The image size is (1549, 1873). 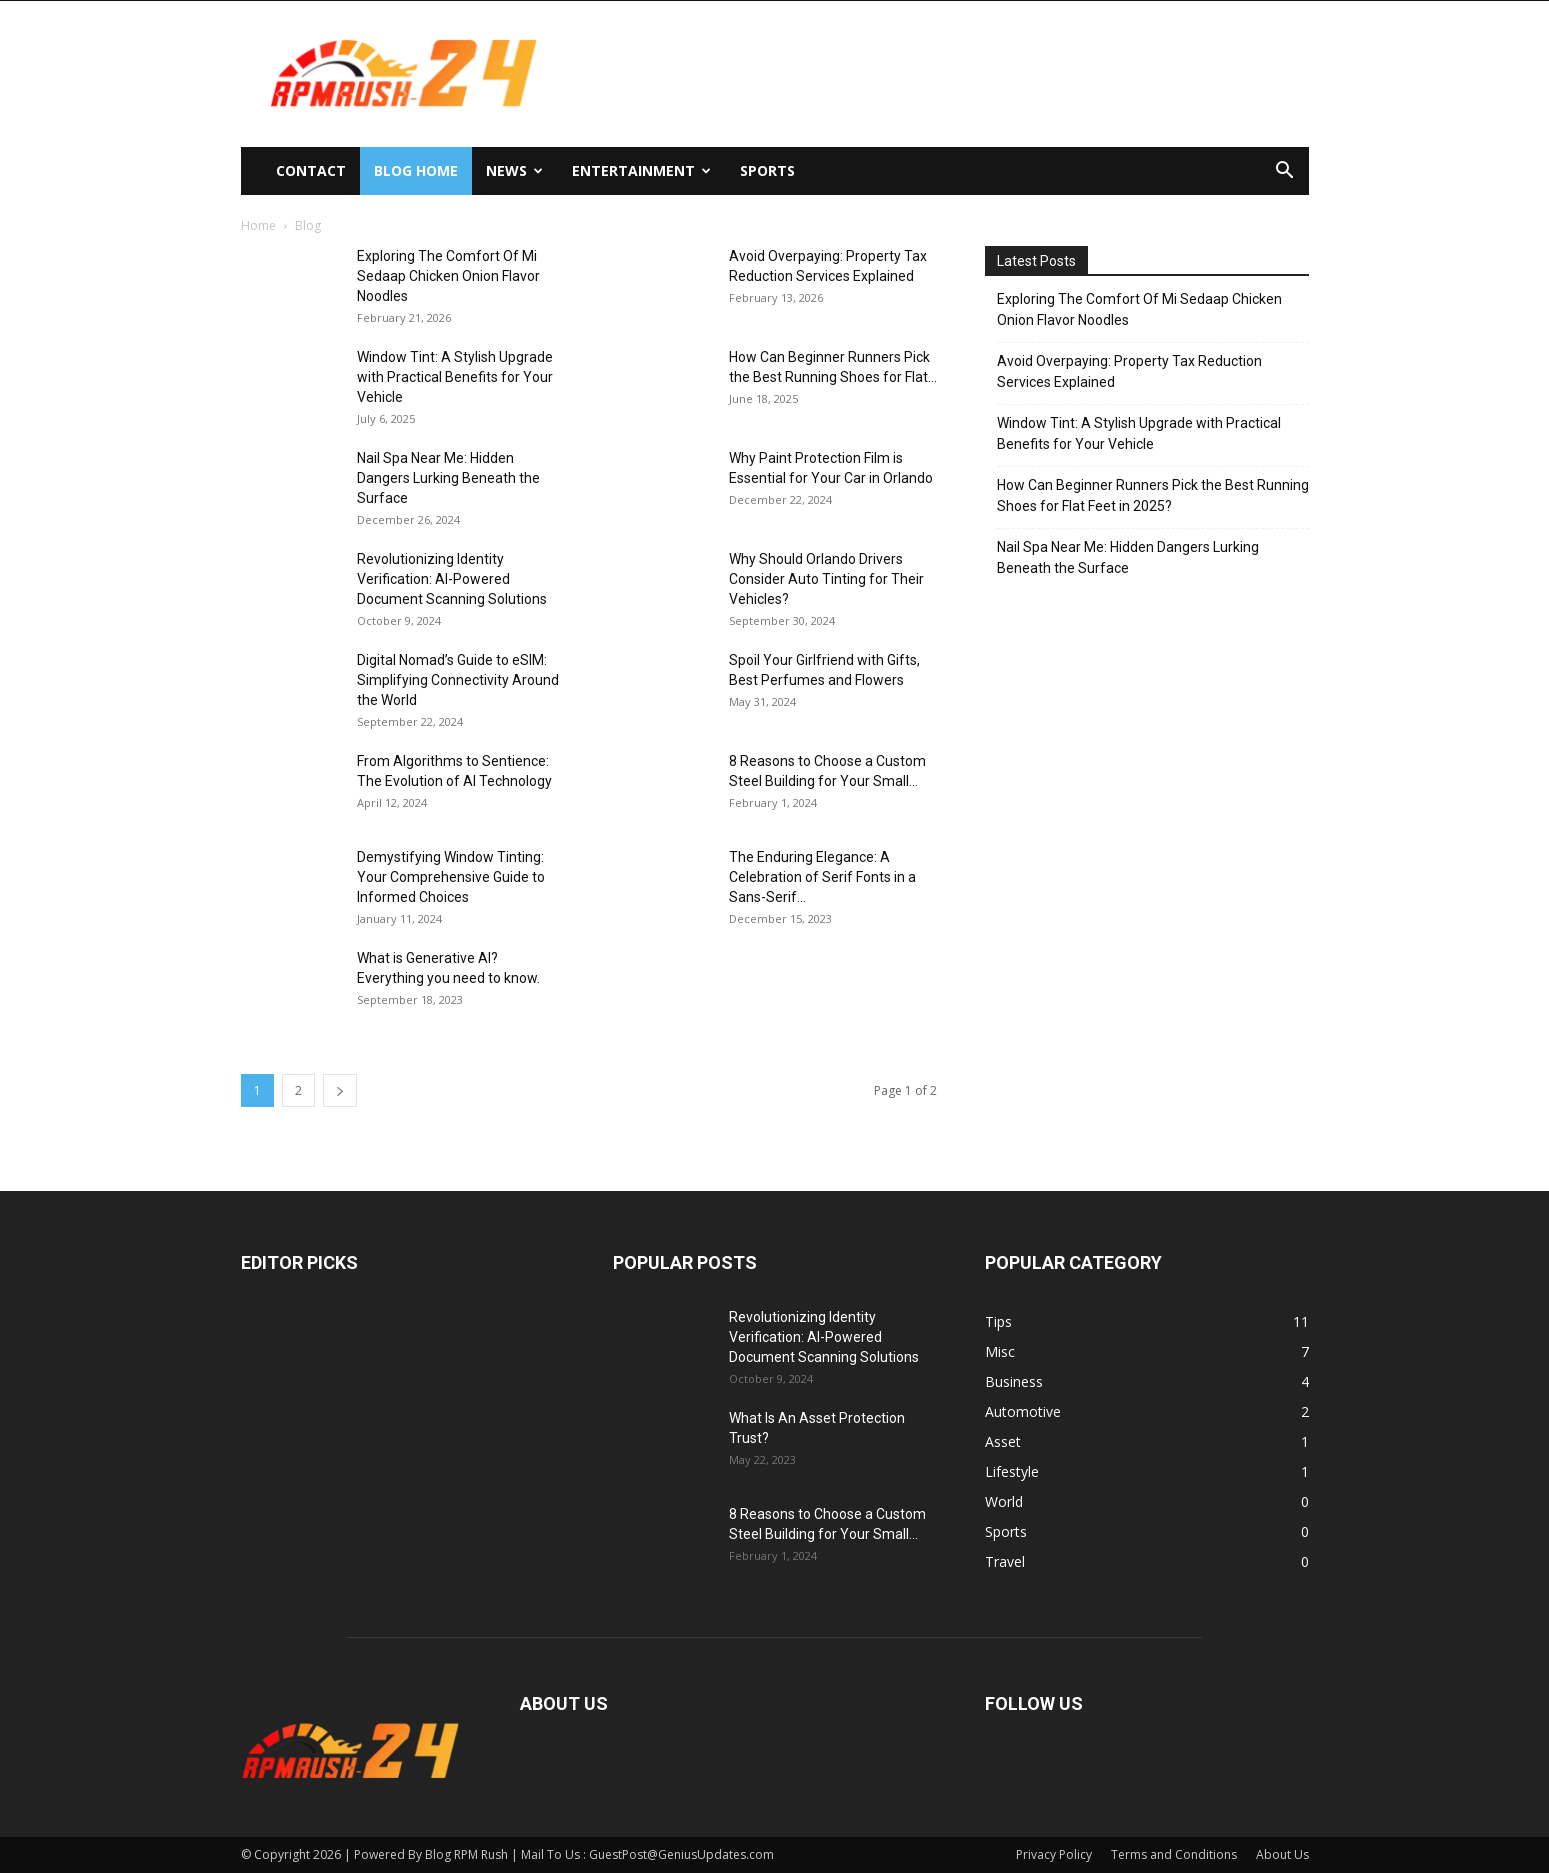 I want to click on Sports, so click(x=767, y=170).